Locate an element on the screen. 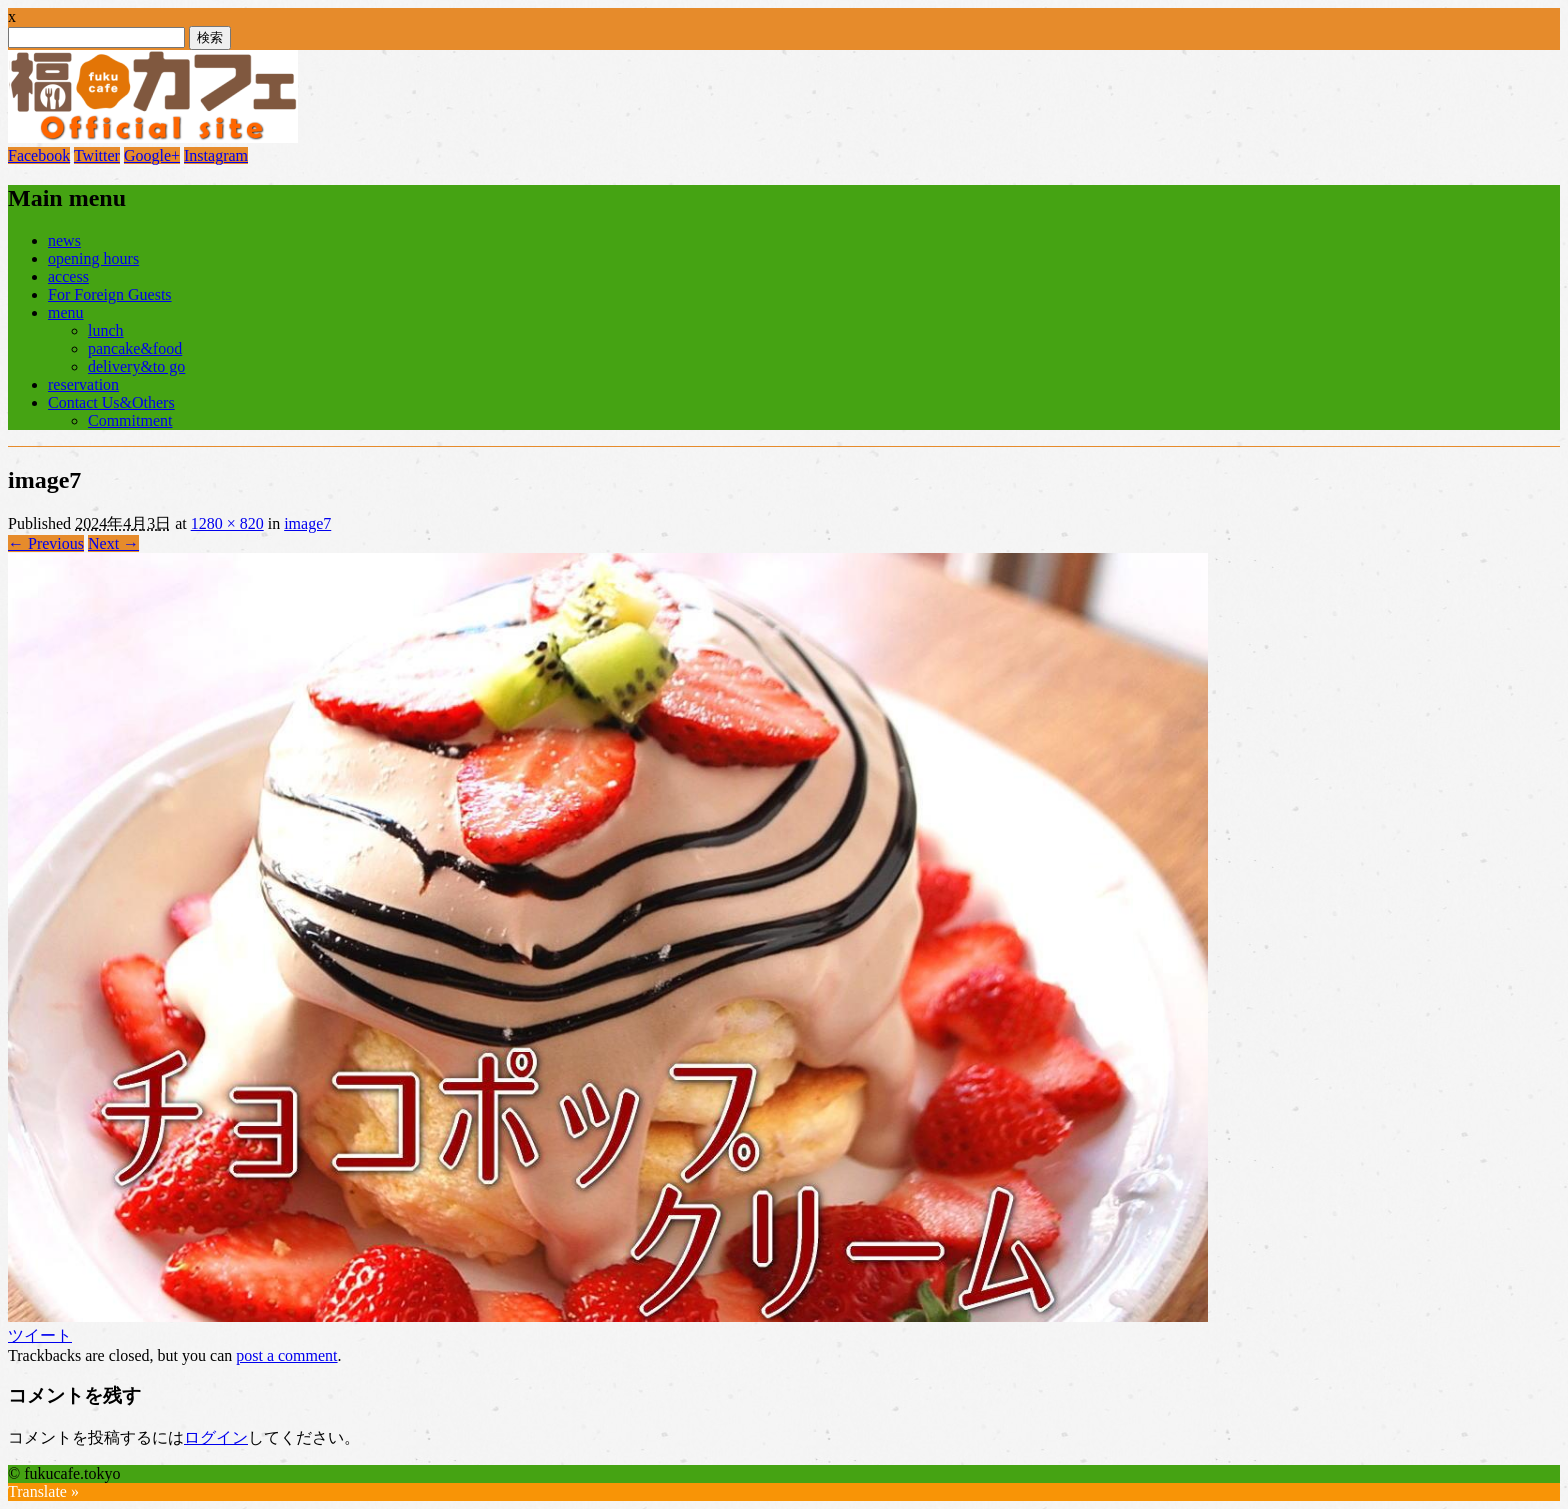 This screenshot has width=1568, height=1509. Contact Us&Others is located at coordinates (111, 402).